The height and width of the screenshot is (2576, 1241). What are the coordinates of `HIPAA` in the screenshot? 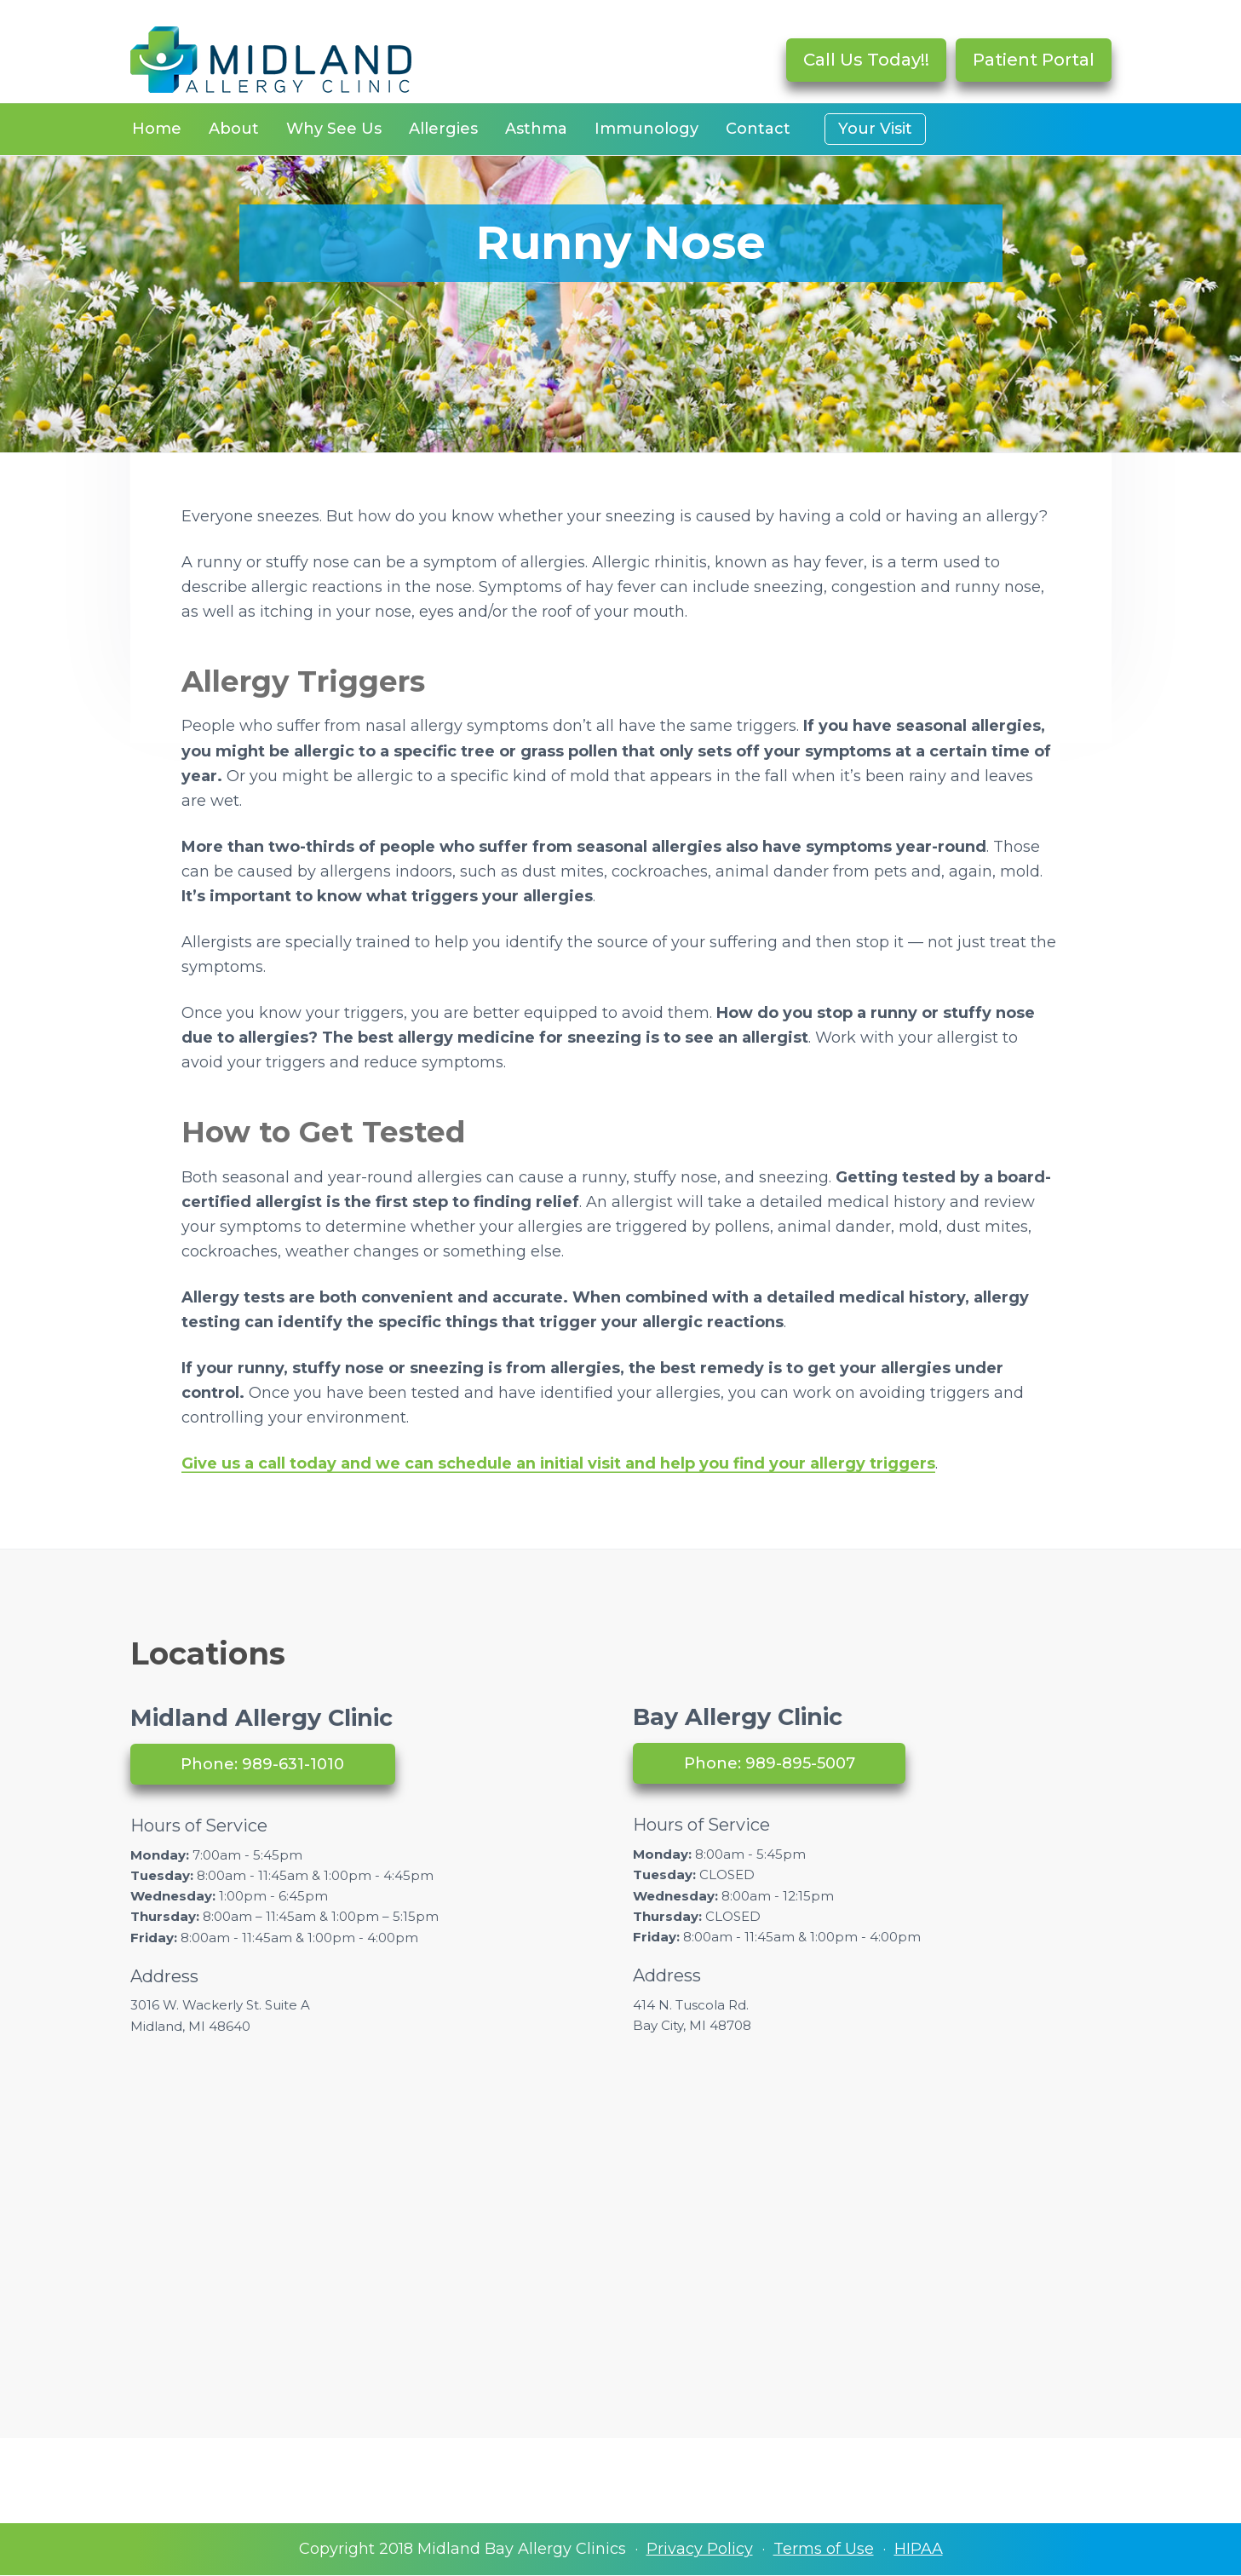 It's located at (918, 2548).